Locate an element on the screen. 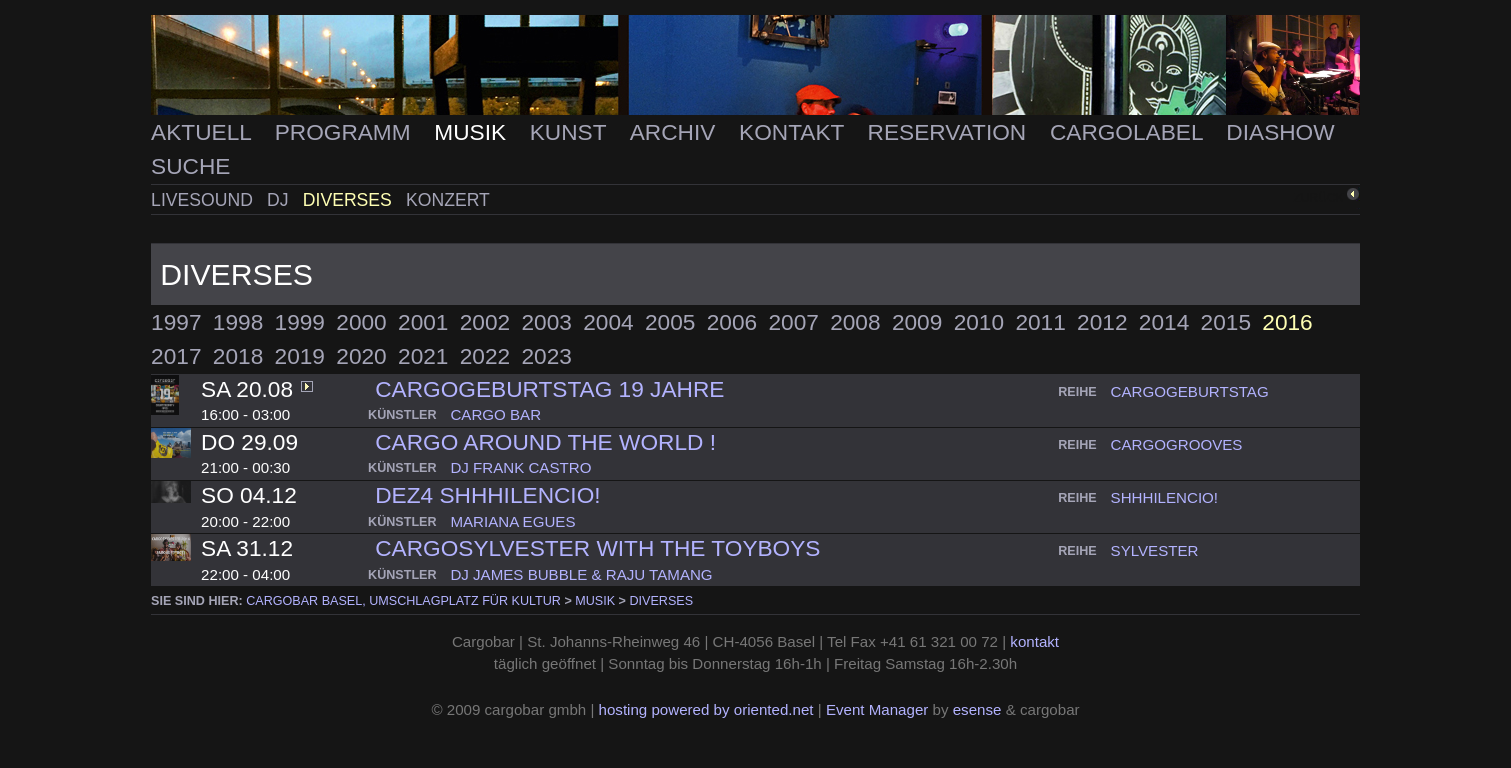  2008 is located at coordinates (855, 322).